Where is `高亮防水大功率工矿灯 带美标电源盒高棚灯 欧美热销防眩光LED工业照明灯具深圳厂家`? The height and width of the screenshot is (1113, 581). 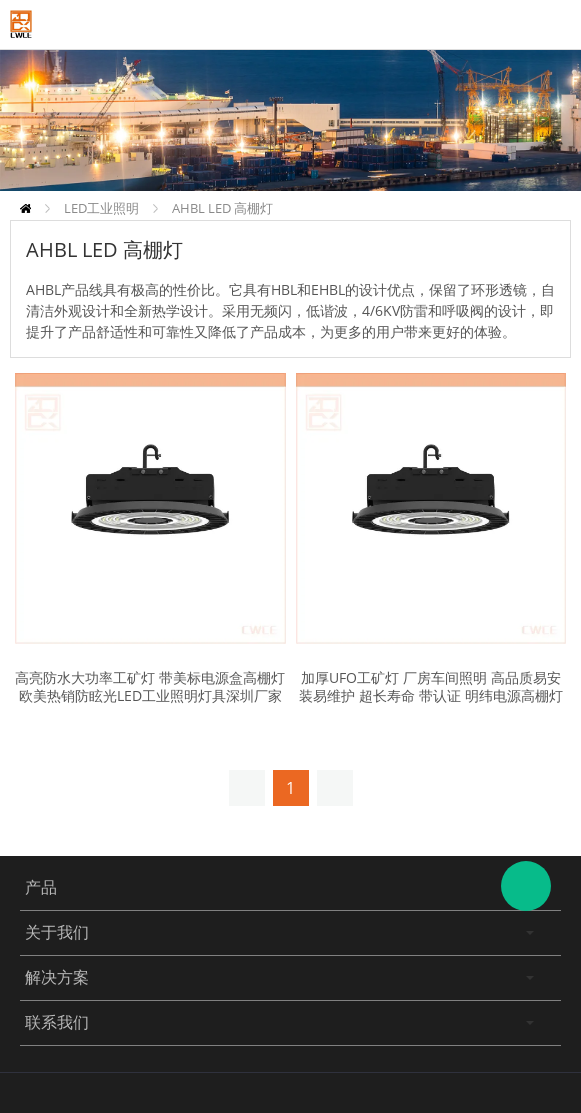 高亮防水大功率工矿灯 带美标电源盒高棚灯 欧美热销防眩光LED工业照明灯具深圳厂家 is located at coordinates (150, 687).